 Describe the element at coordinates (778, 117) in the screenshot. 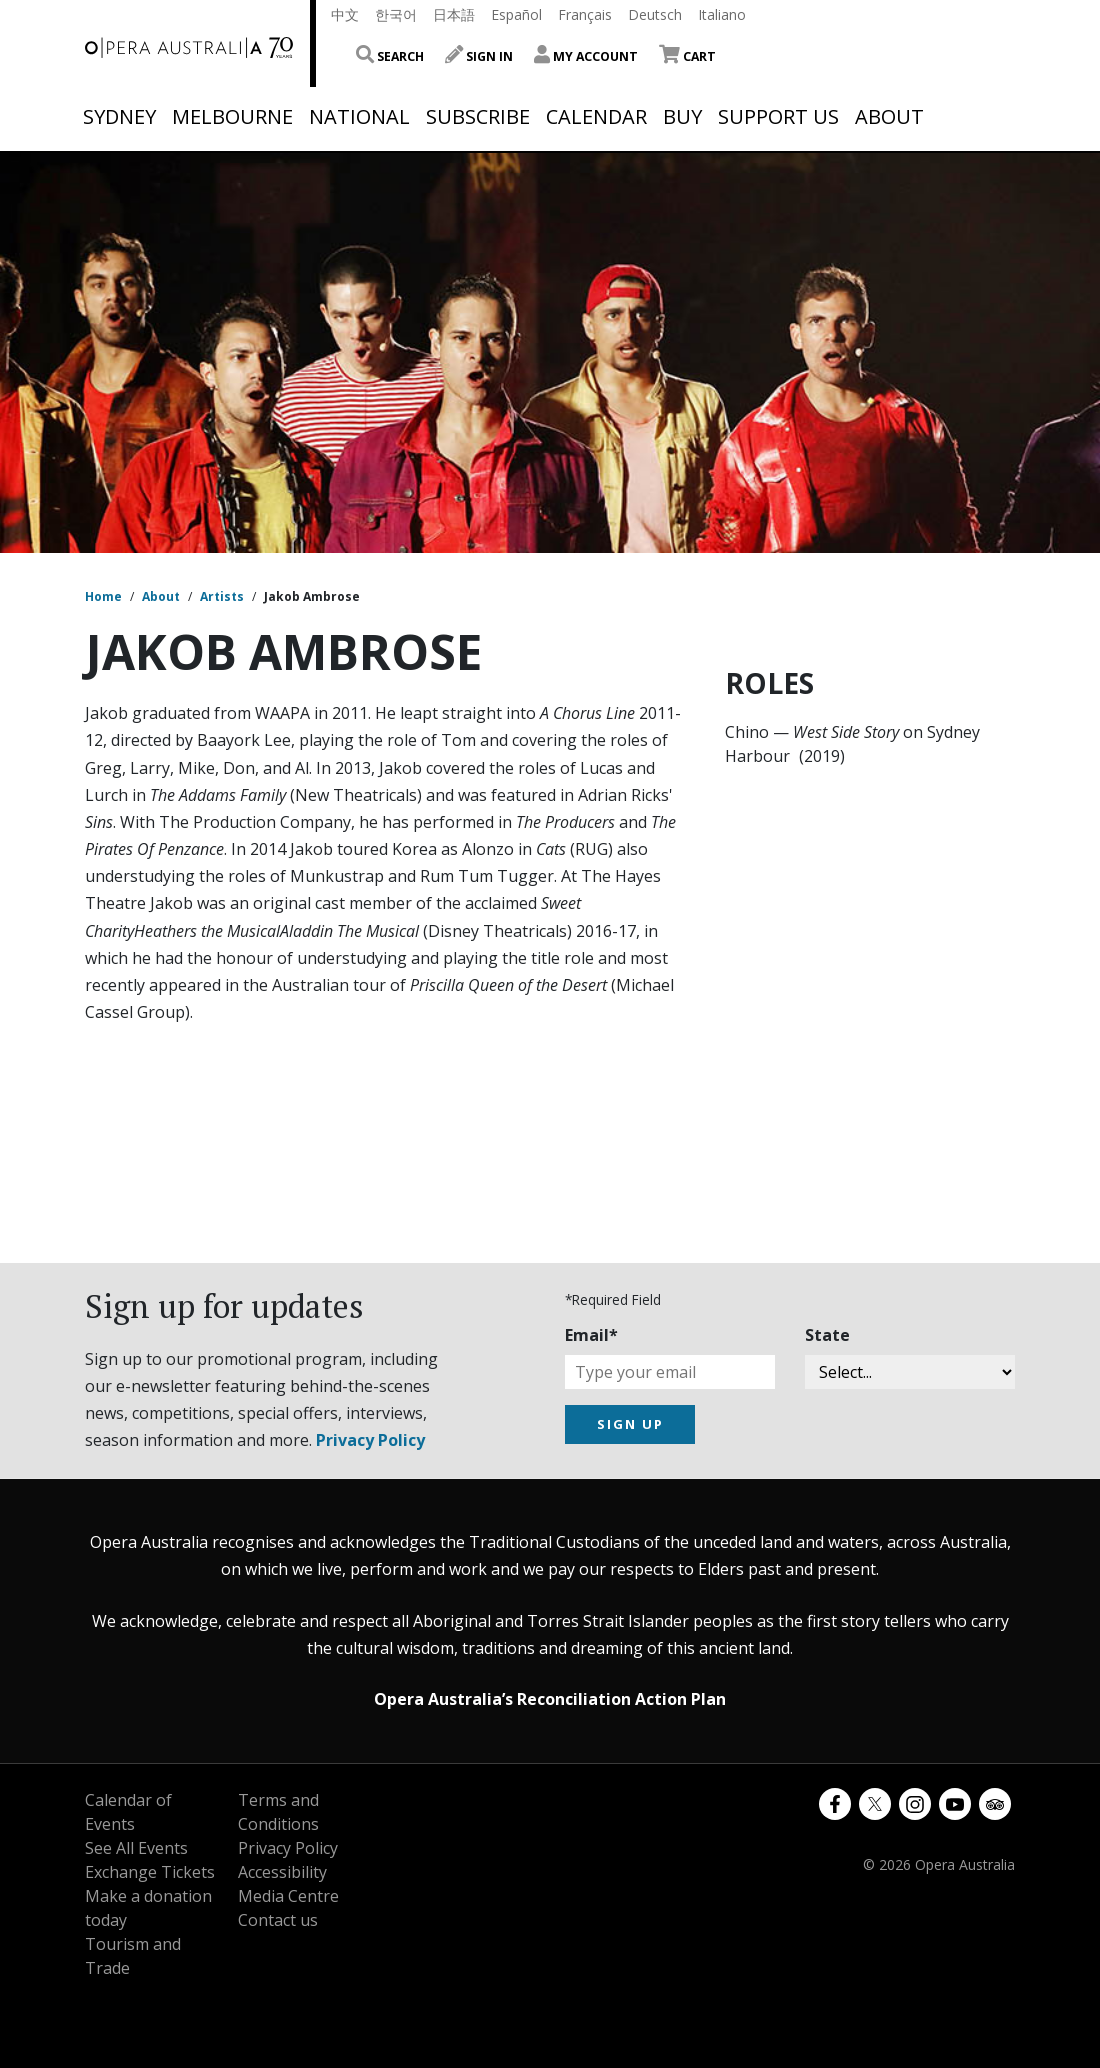

I see `Support Us` at that location.